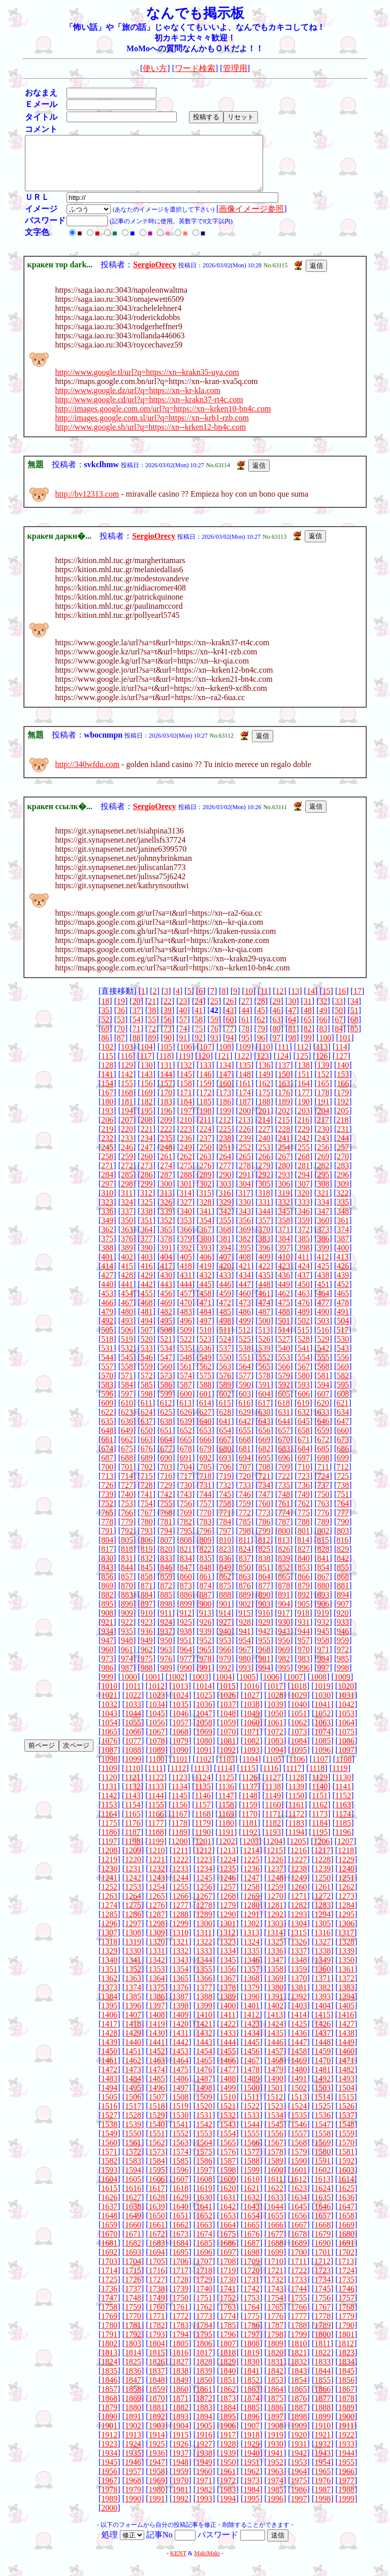  I want to click on 1829, so click(228, 2372).